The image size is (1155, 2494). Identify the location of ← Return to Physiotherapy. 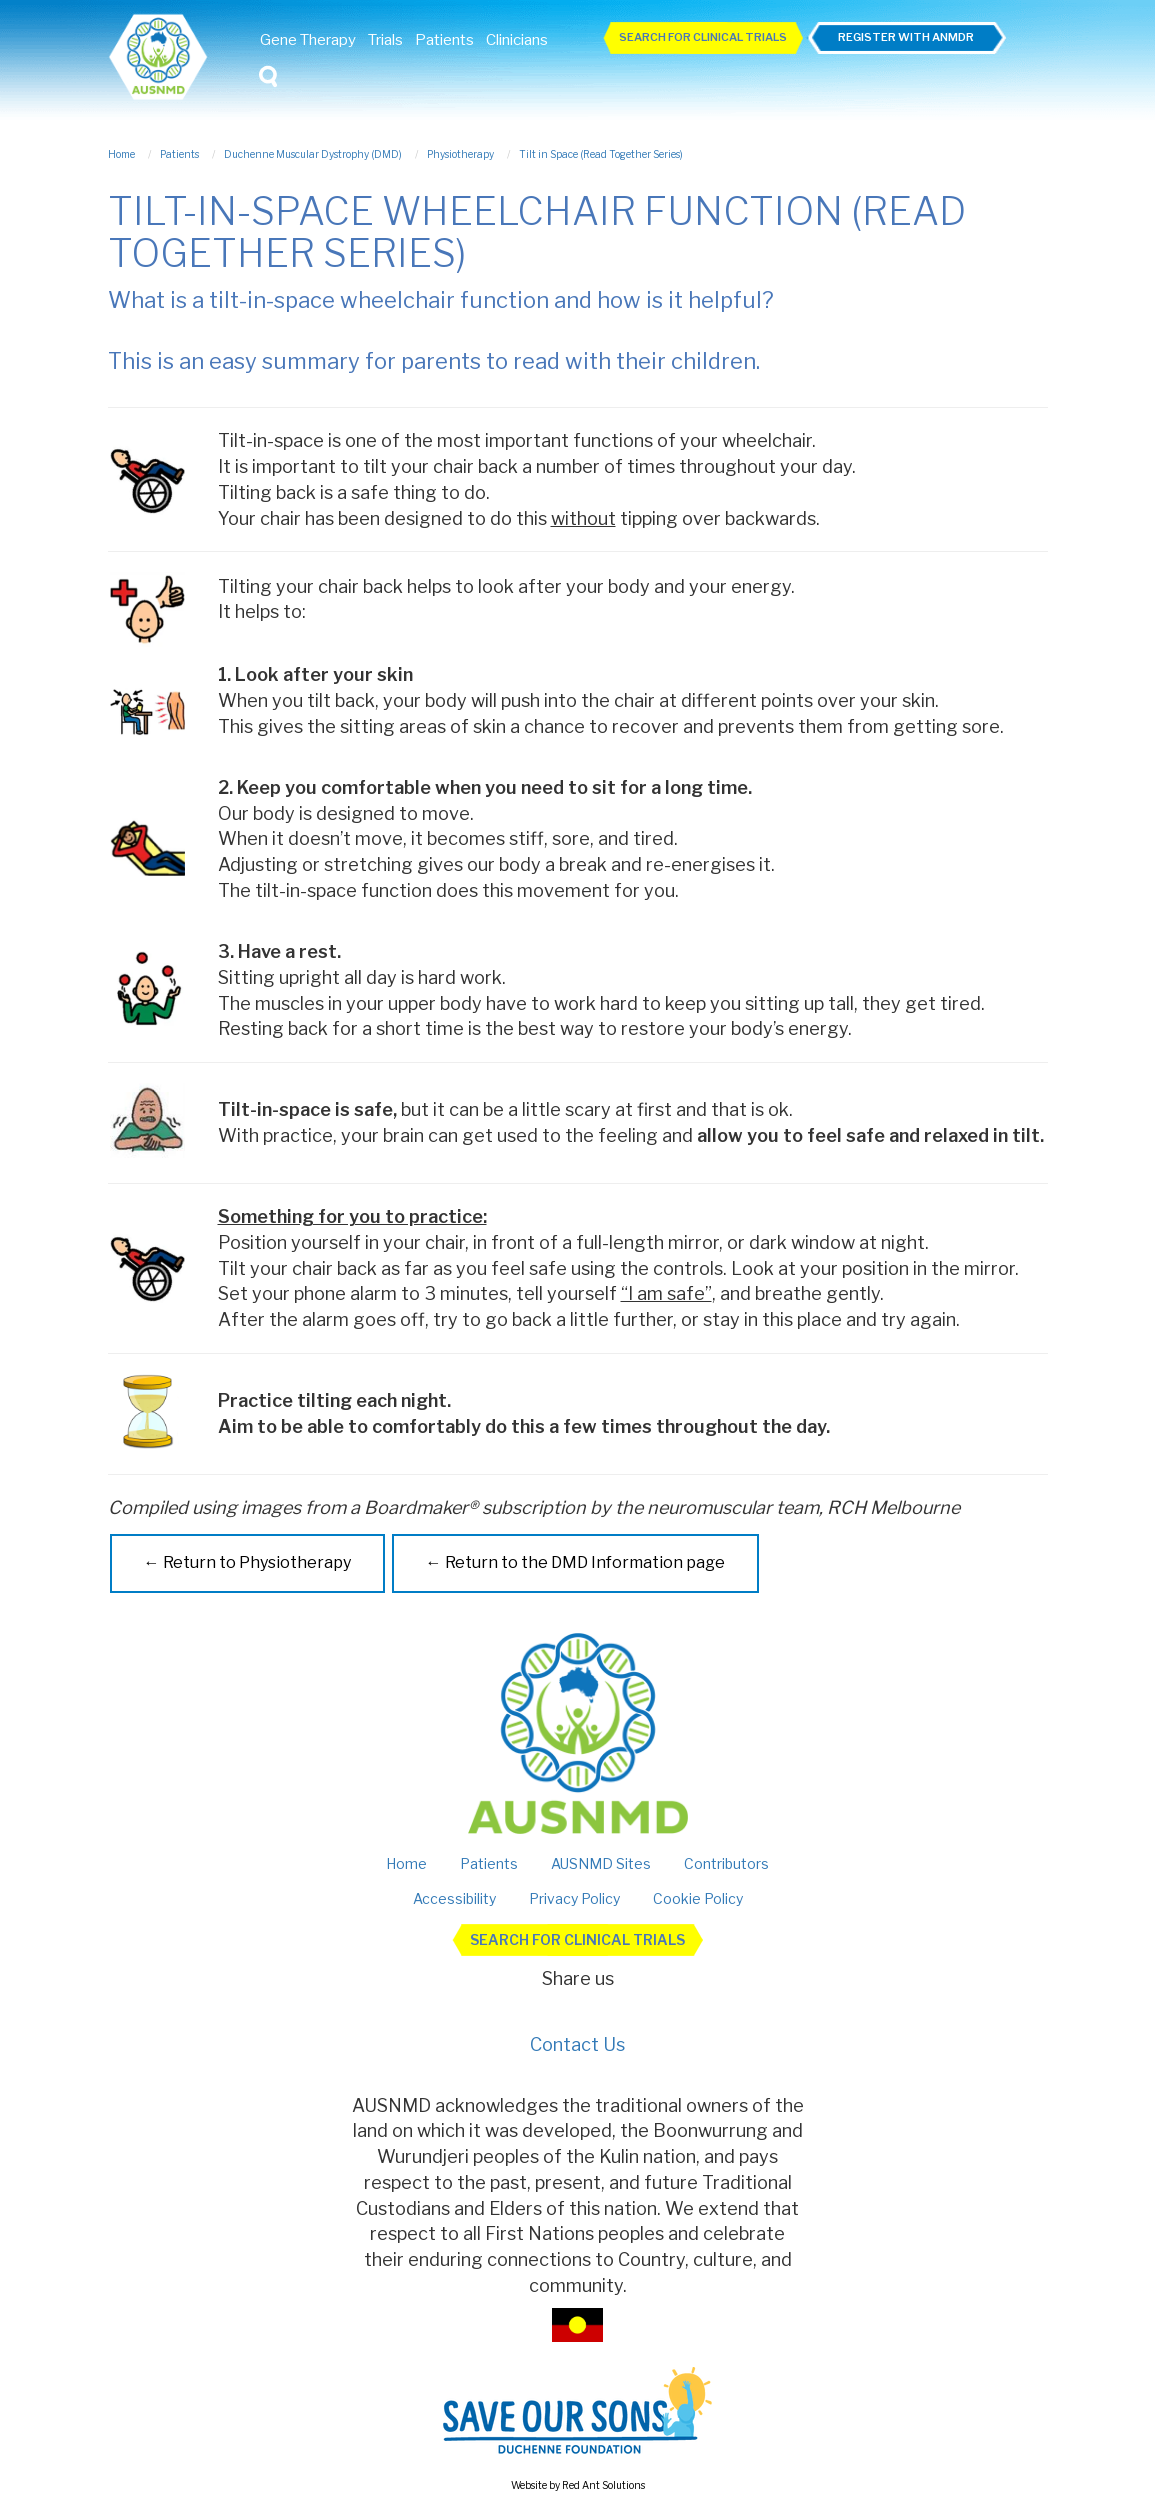
(247, 1562).